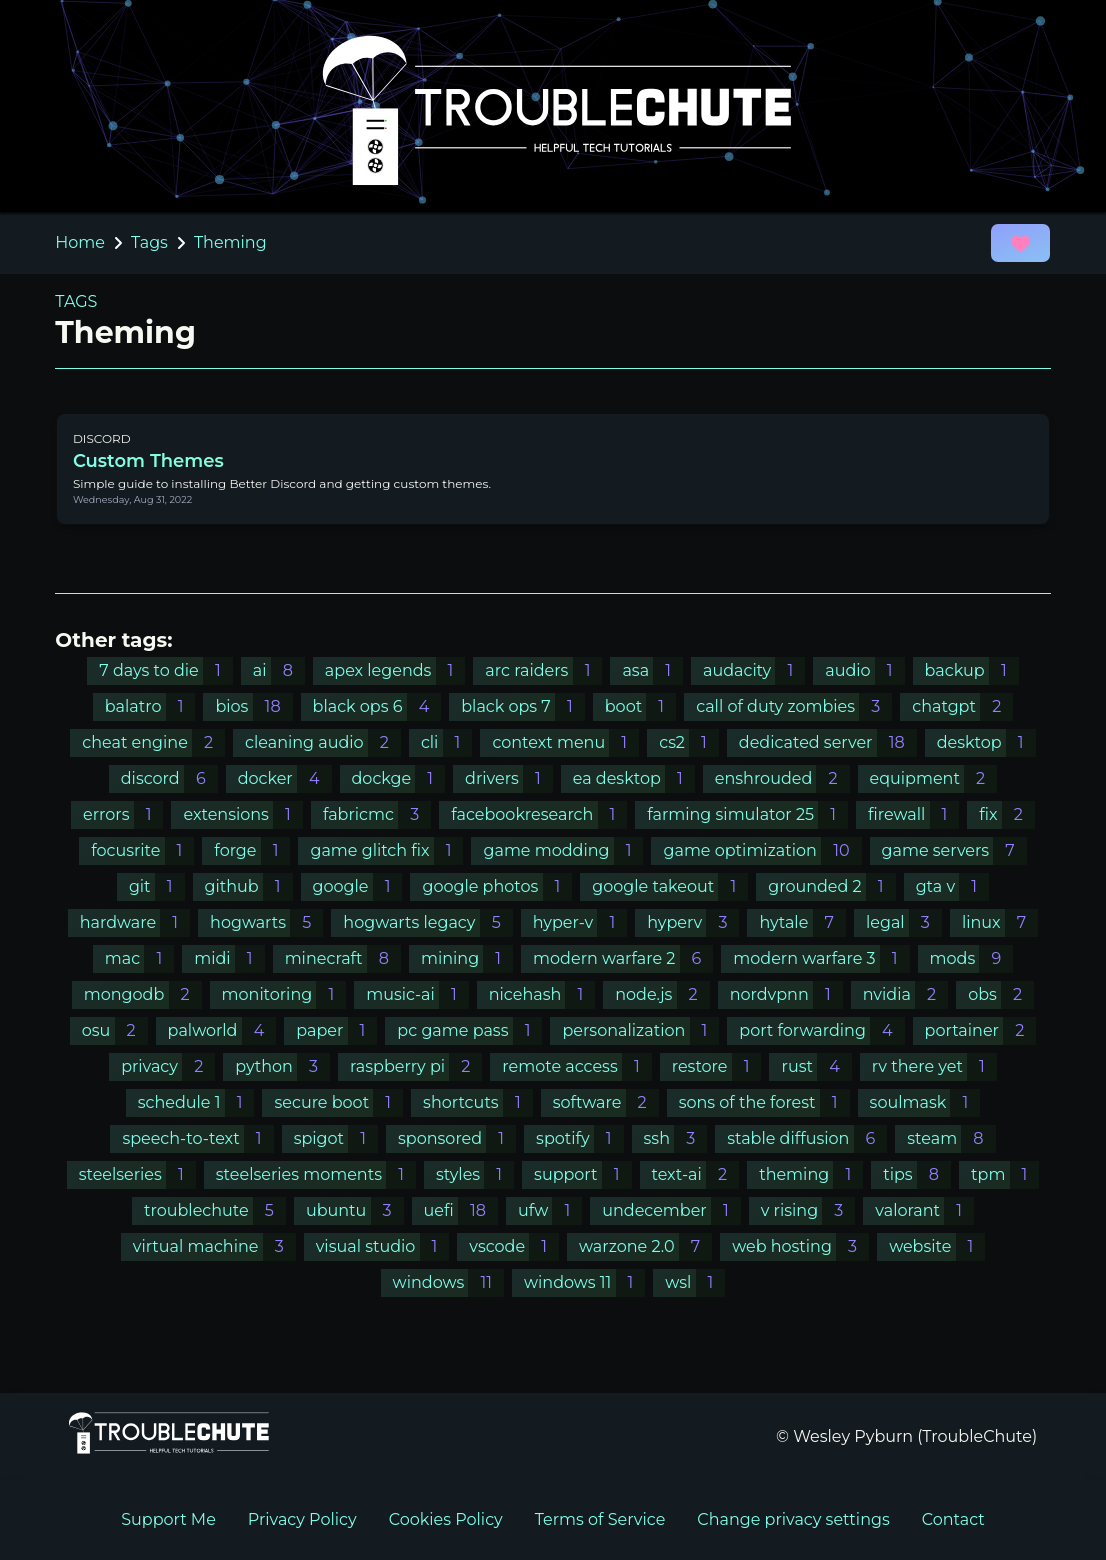 The width and height of the screenshot is (1106, 1560). I want to click on undecember, so click(671, 1210).